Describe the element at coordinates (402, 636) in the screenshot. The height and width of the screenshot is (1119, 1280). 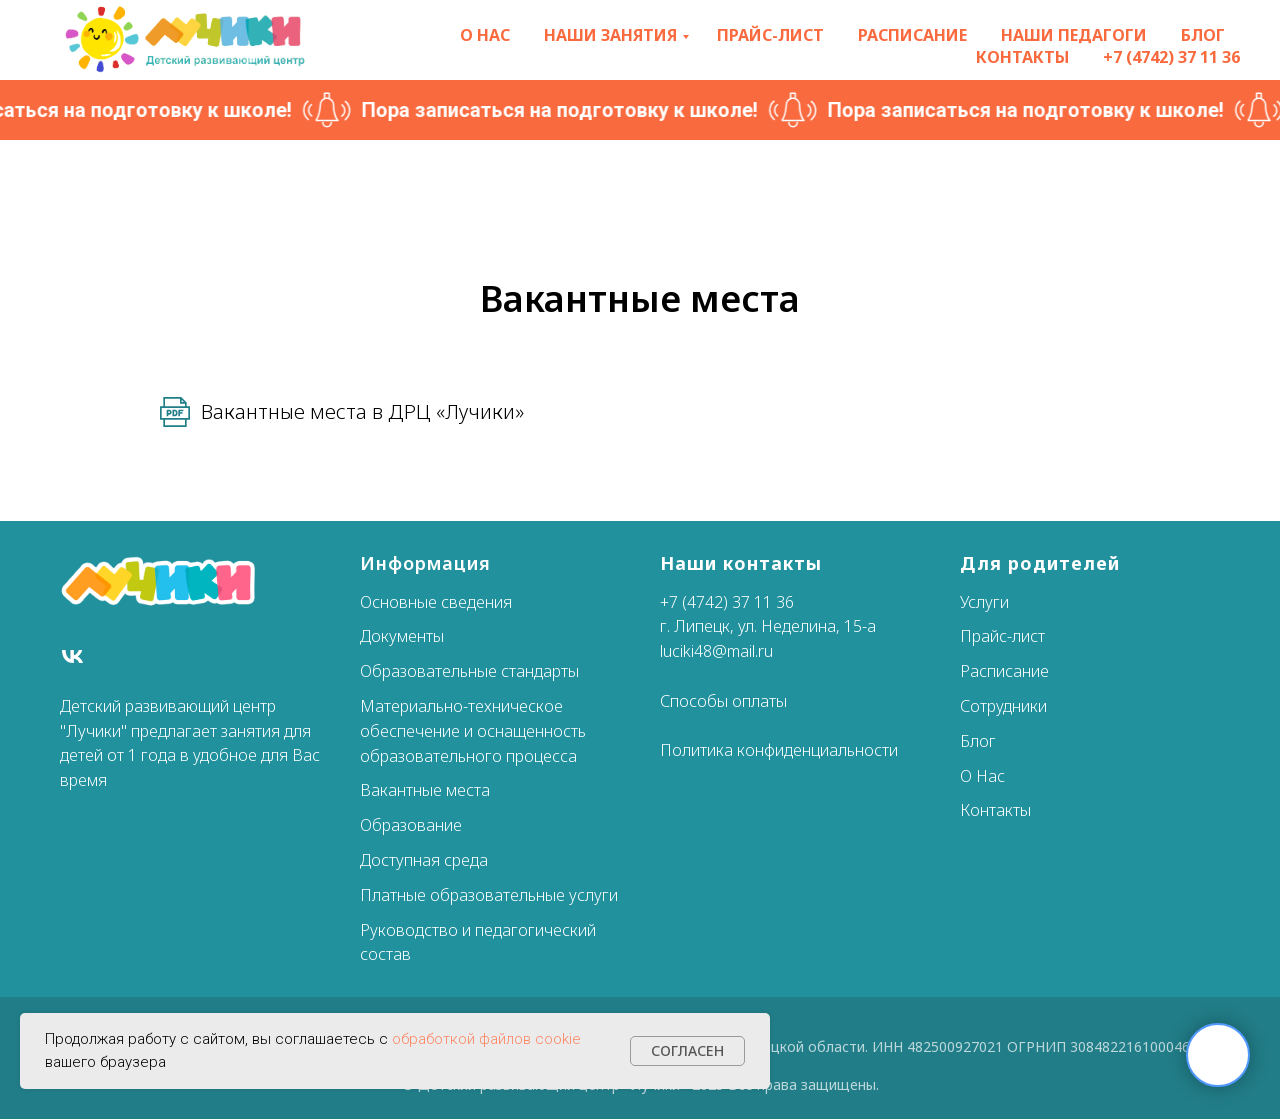
I see `Документы` at that location.